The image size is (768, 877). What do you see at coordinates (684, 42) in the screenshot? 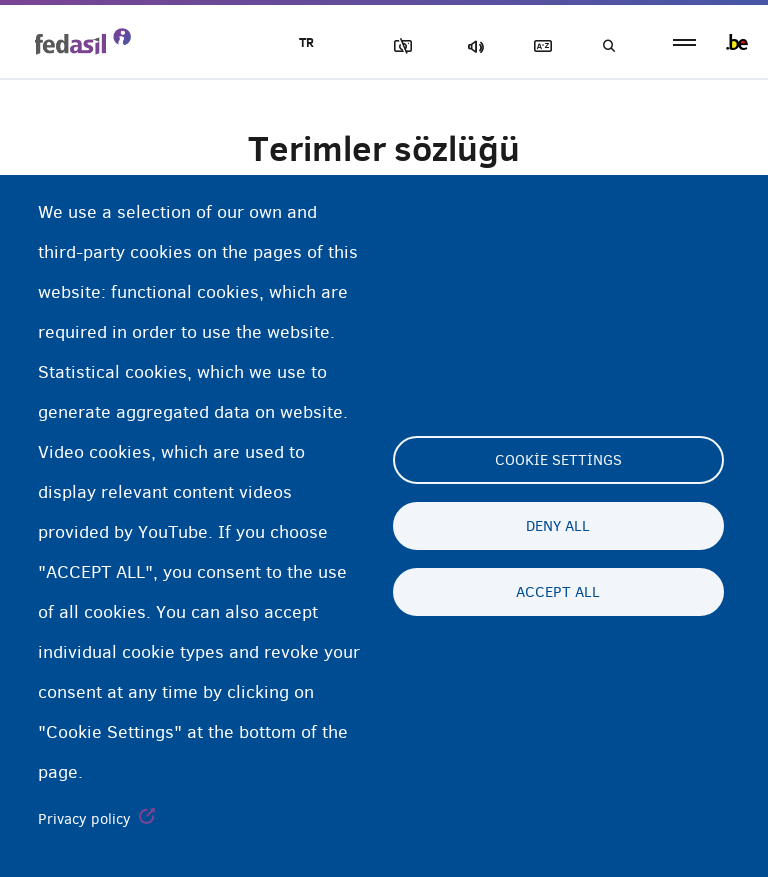
I see `menu` at bounding box center [684, 42].